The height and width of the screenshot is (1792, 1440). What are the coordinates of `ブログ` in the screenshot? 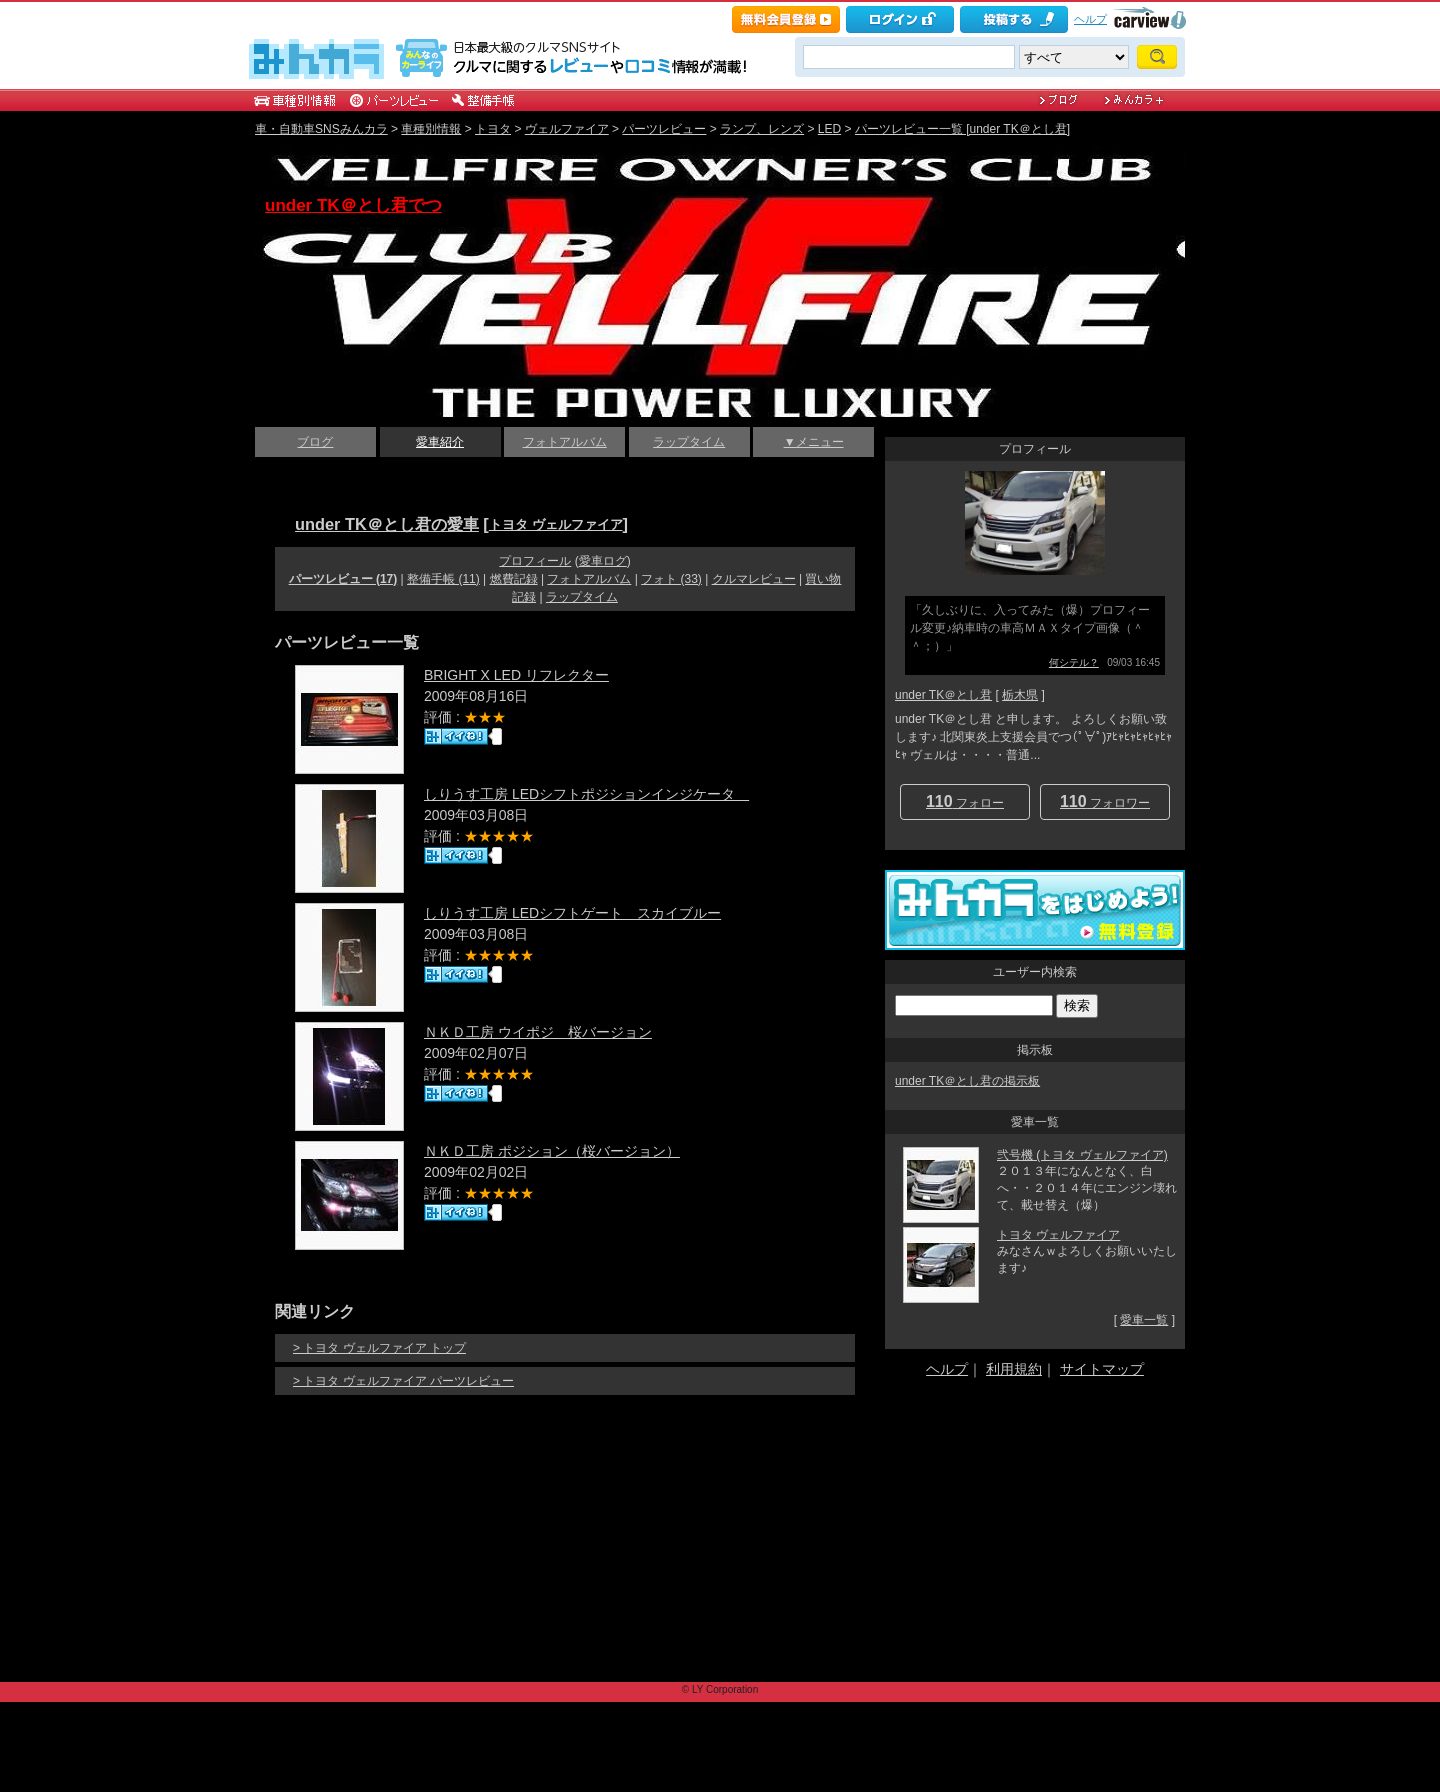 It's located at (315, 442).